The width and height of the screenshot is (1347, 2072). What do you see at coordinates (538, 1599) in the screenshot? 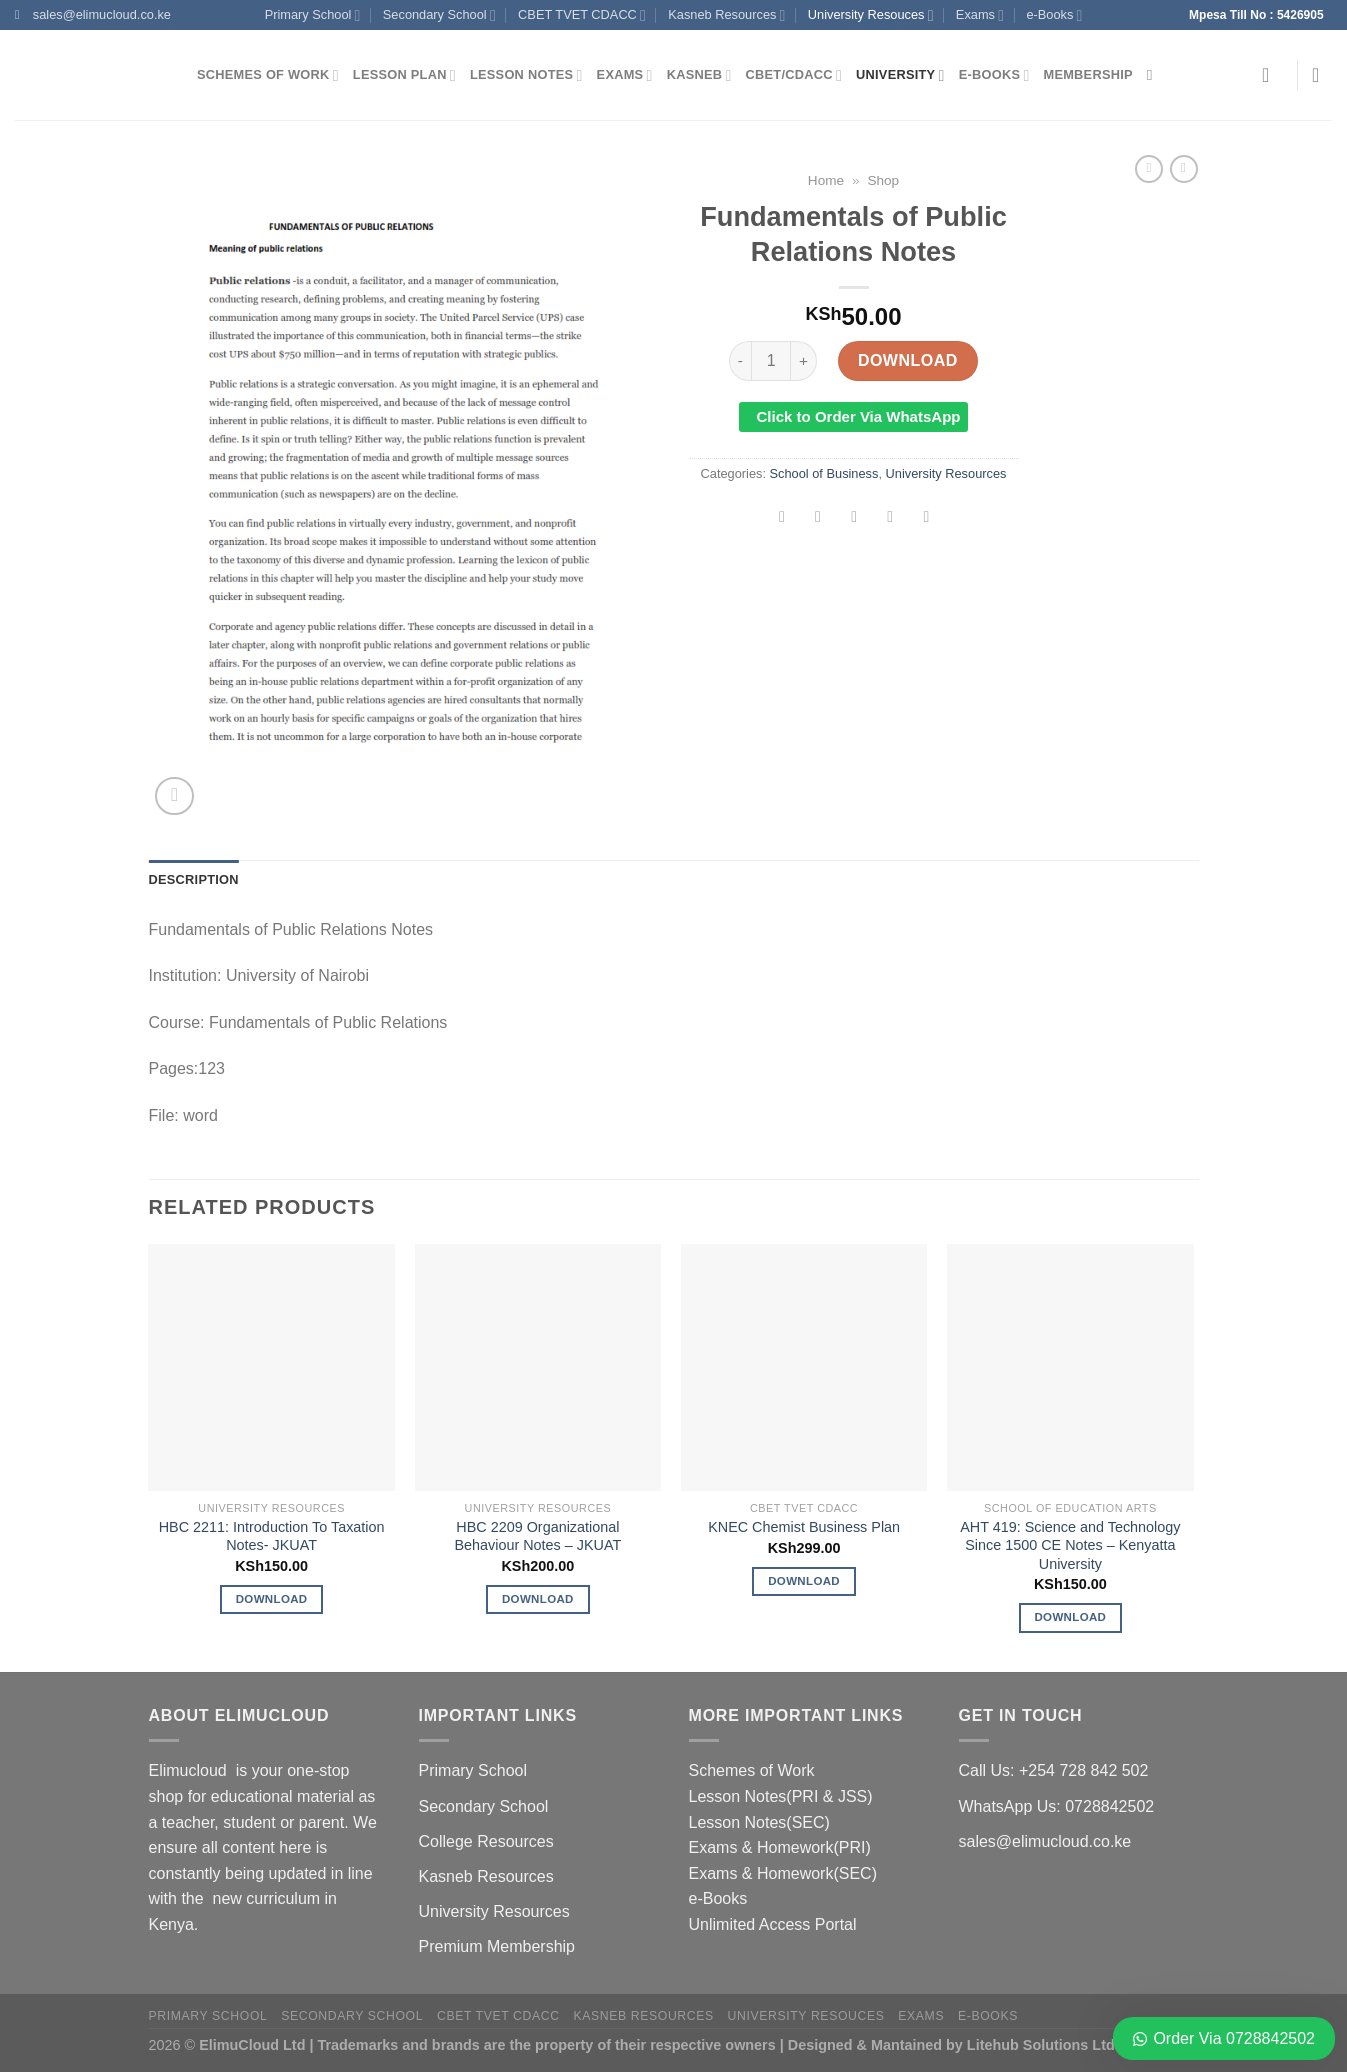
I see `Download [Add to cart: “HBC 2209 Organizational Behaviour Notes - JKUAT”]` at bounding box center [538, 1599].